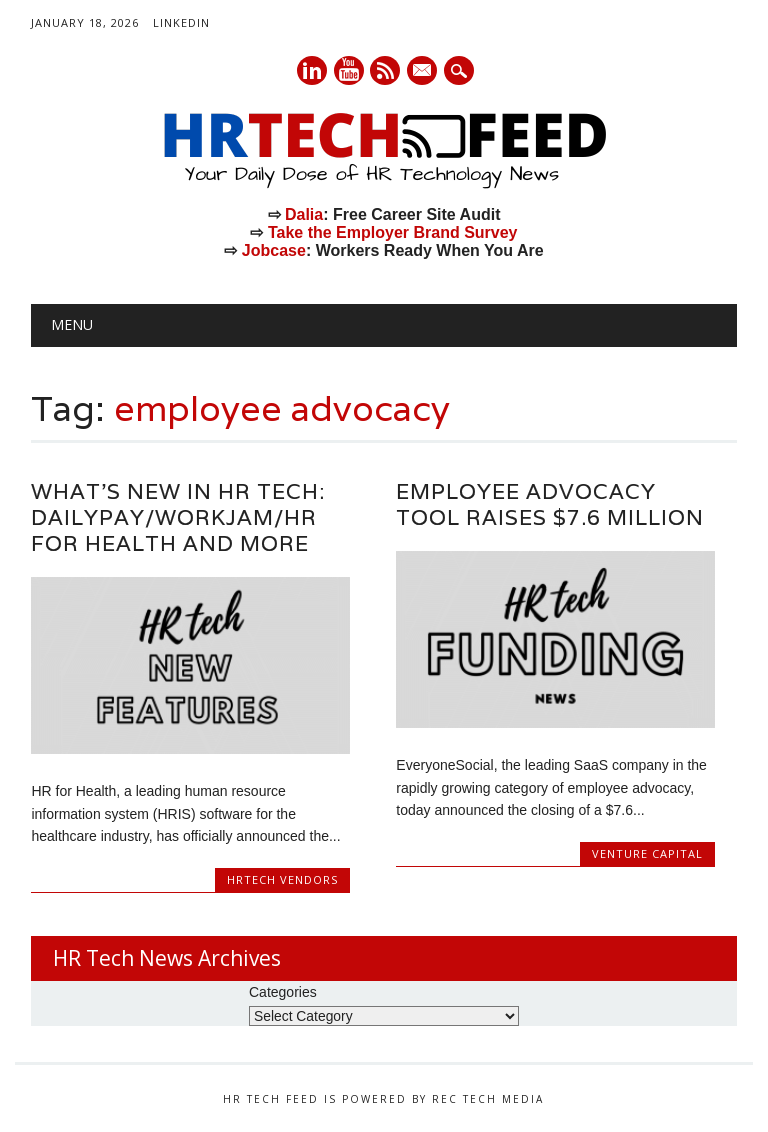 The width and height of the screenshot is (768, 1132). I want to click on Categories, so click(283, 992).